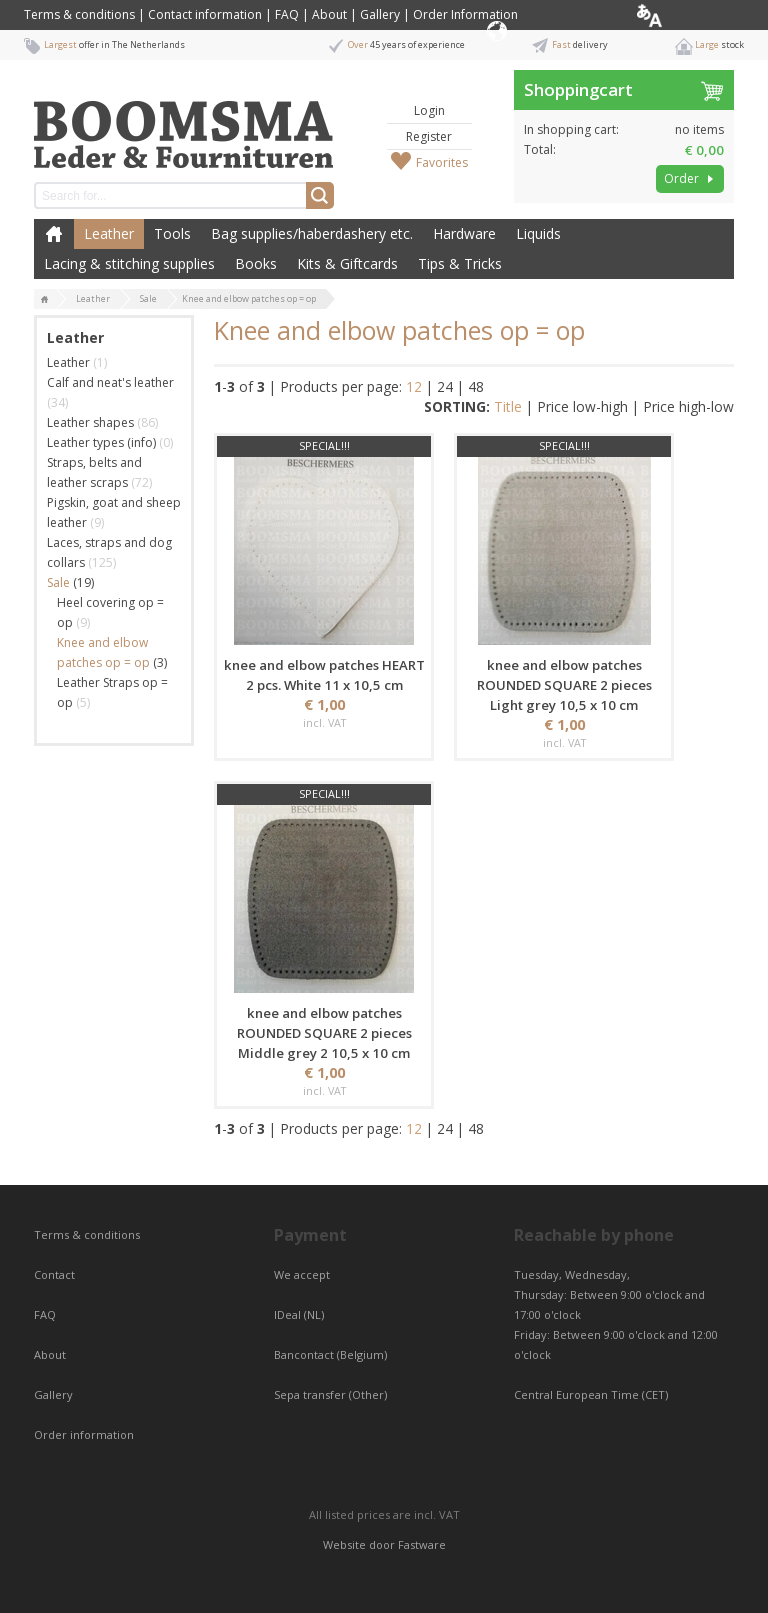 The image size is (768, 1613). Describe the element at coordinates (538, 233) in the screenshot. I see `Liquids` at that location.